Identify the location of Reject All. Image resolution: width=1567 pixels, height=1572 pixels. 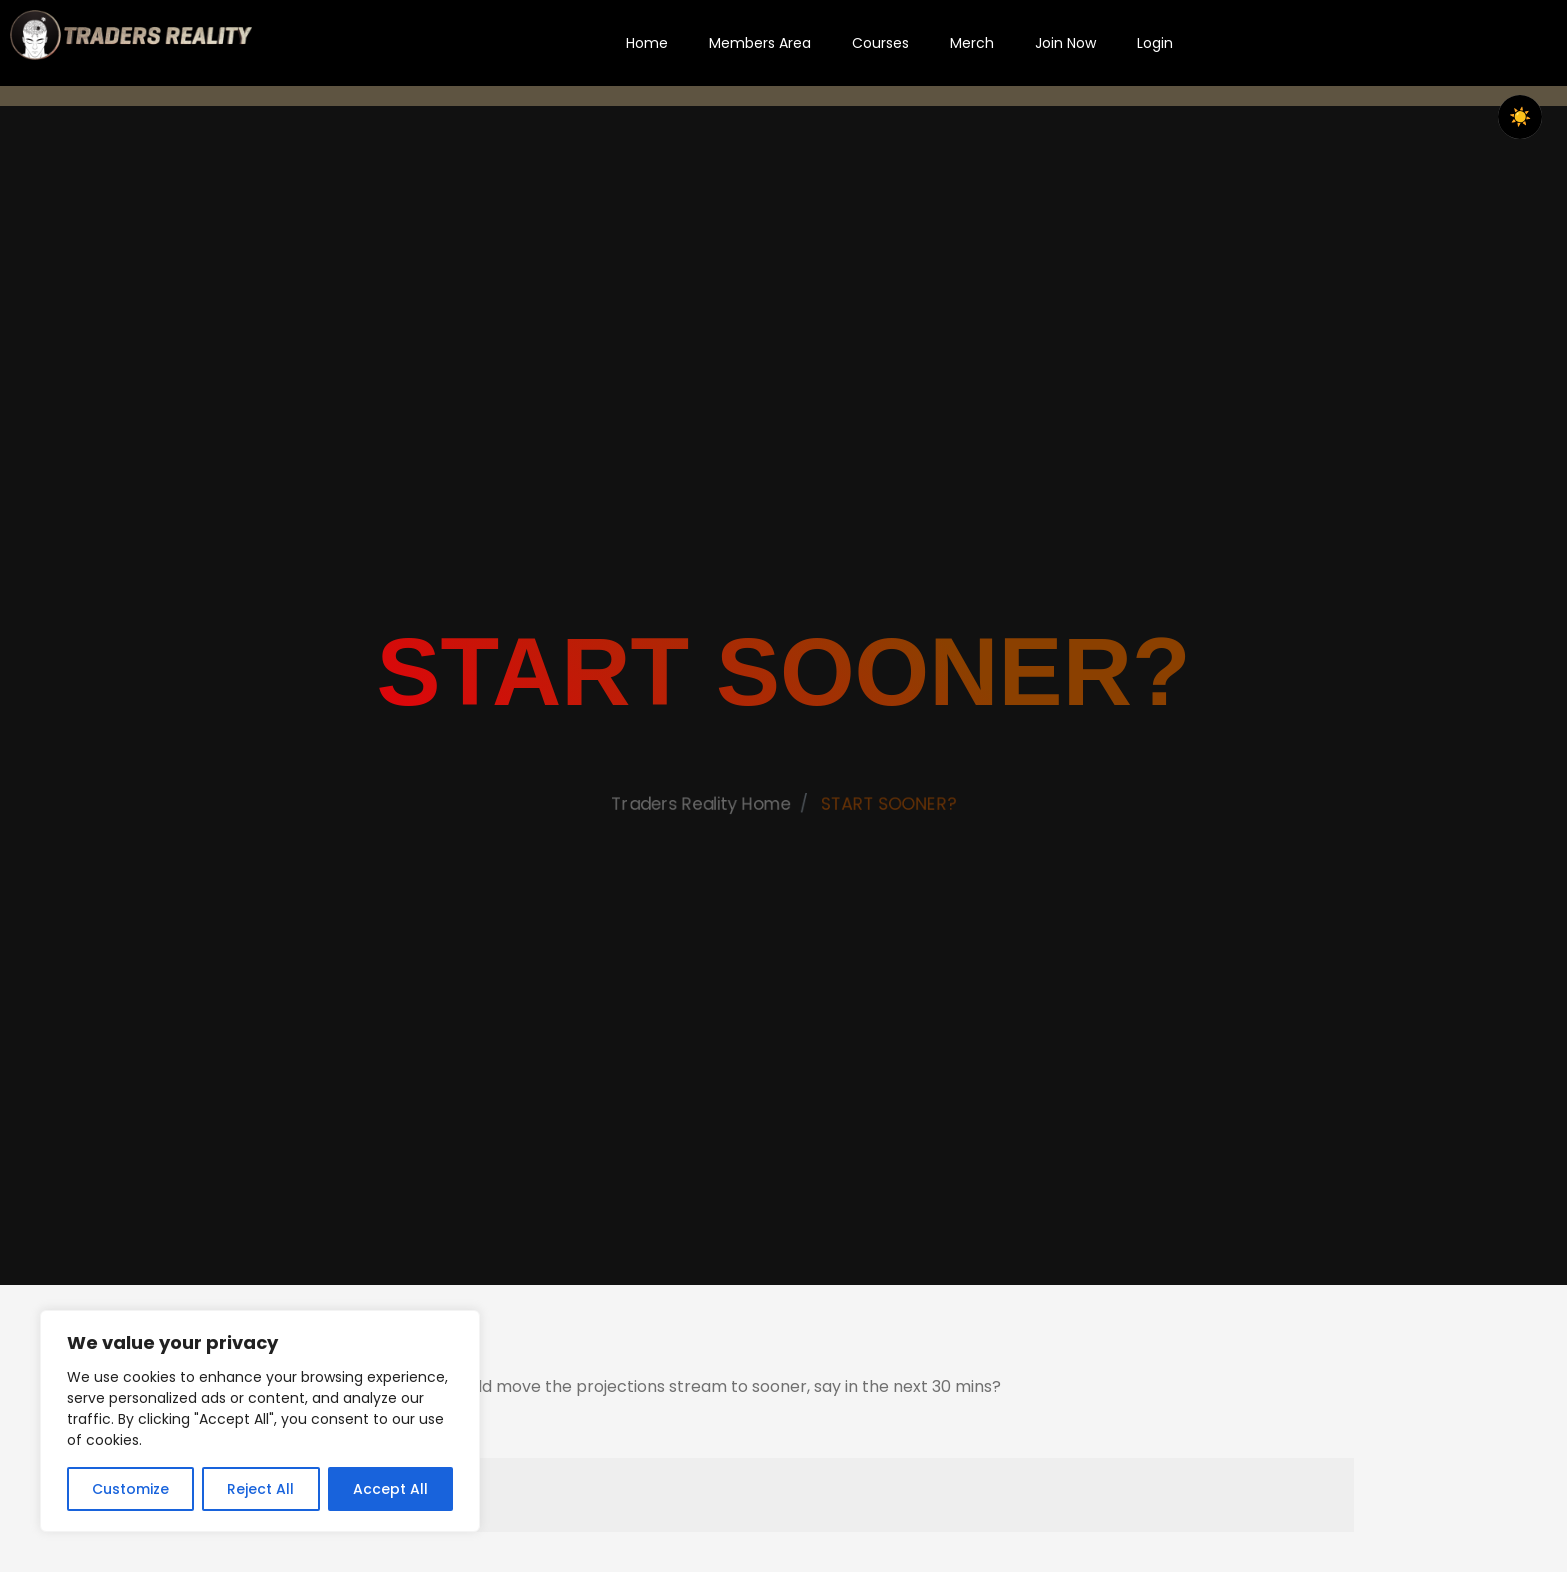
(260, 1489).